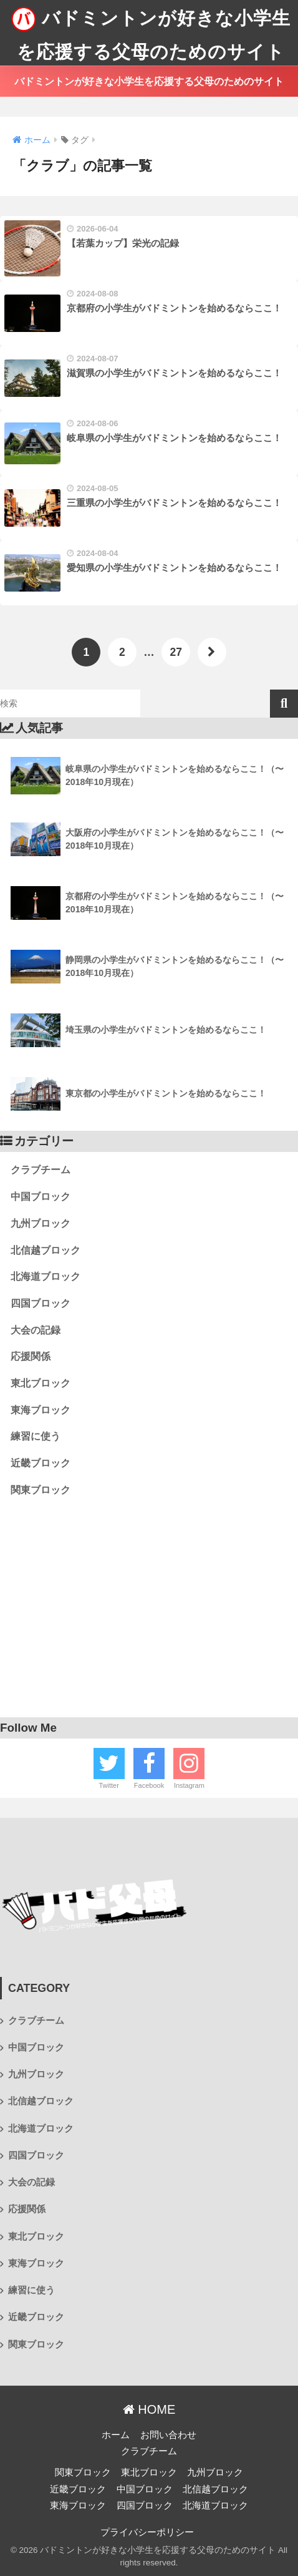  Describe the element at coordinates (40, 1303) in the screenshot. I see `四国ブロック` at that location.